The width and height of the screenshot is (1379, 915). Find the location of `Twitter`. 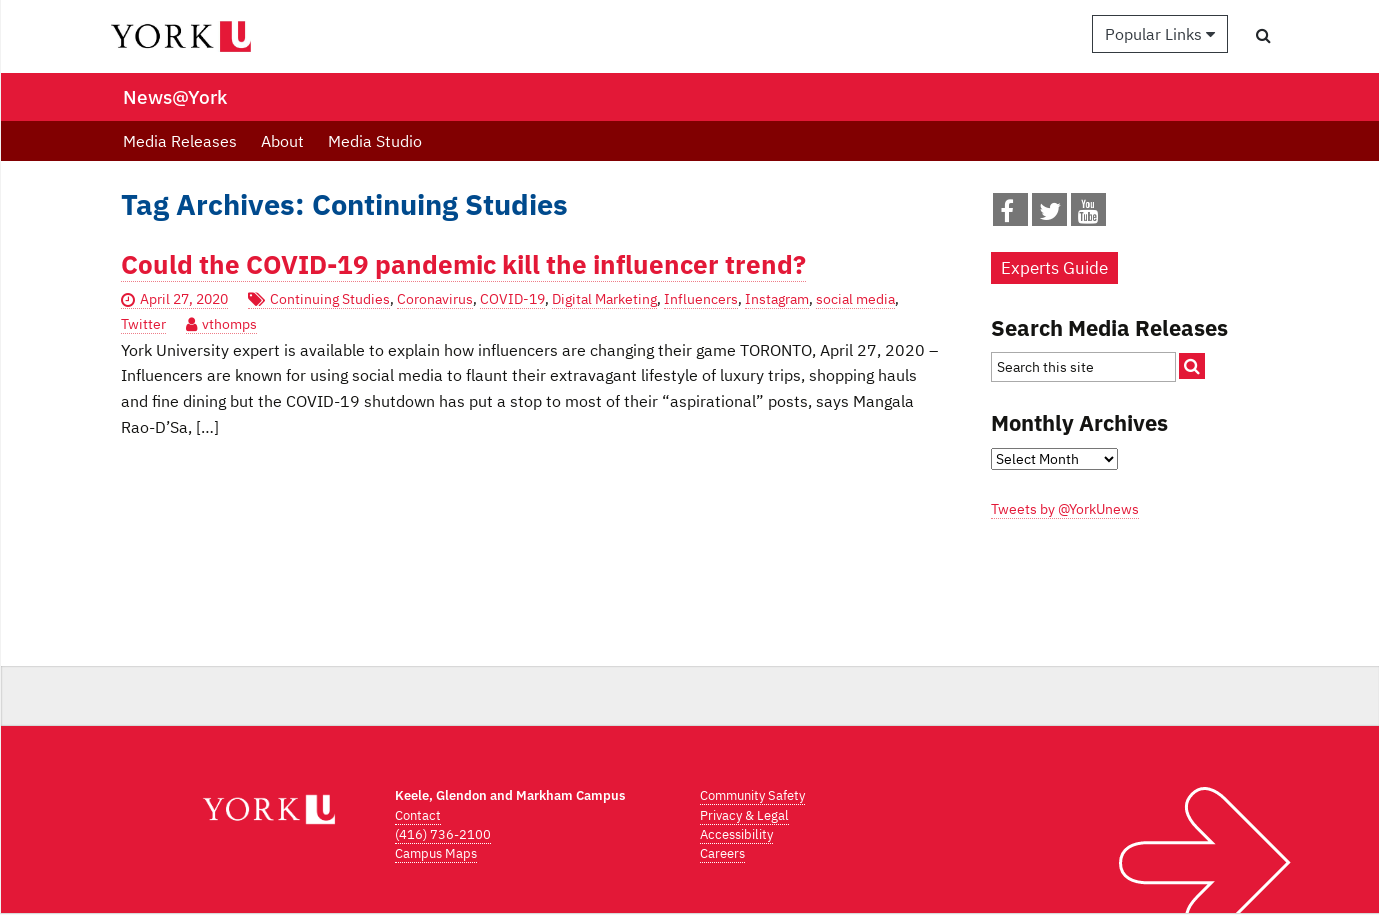

Twitter is located at coordinates (143, 324).